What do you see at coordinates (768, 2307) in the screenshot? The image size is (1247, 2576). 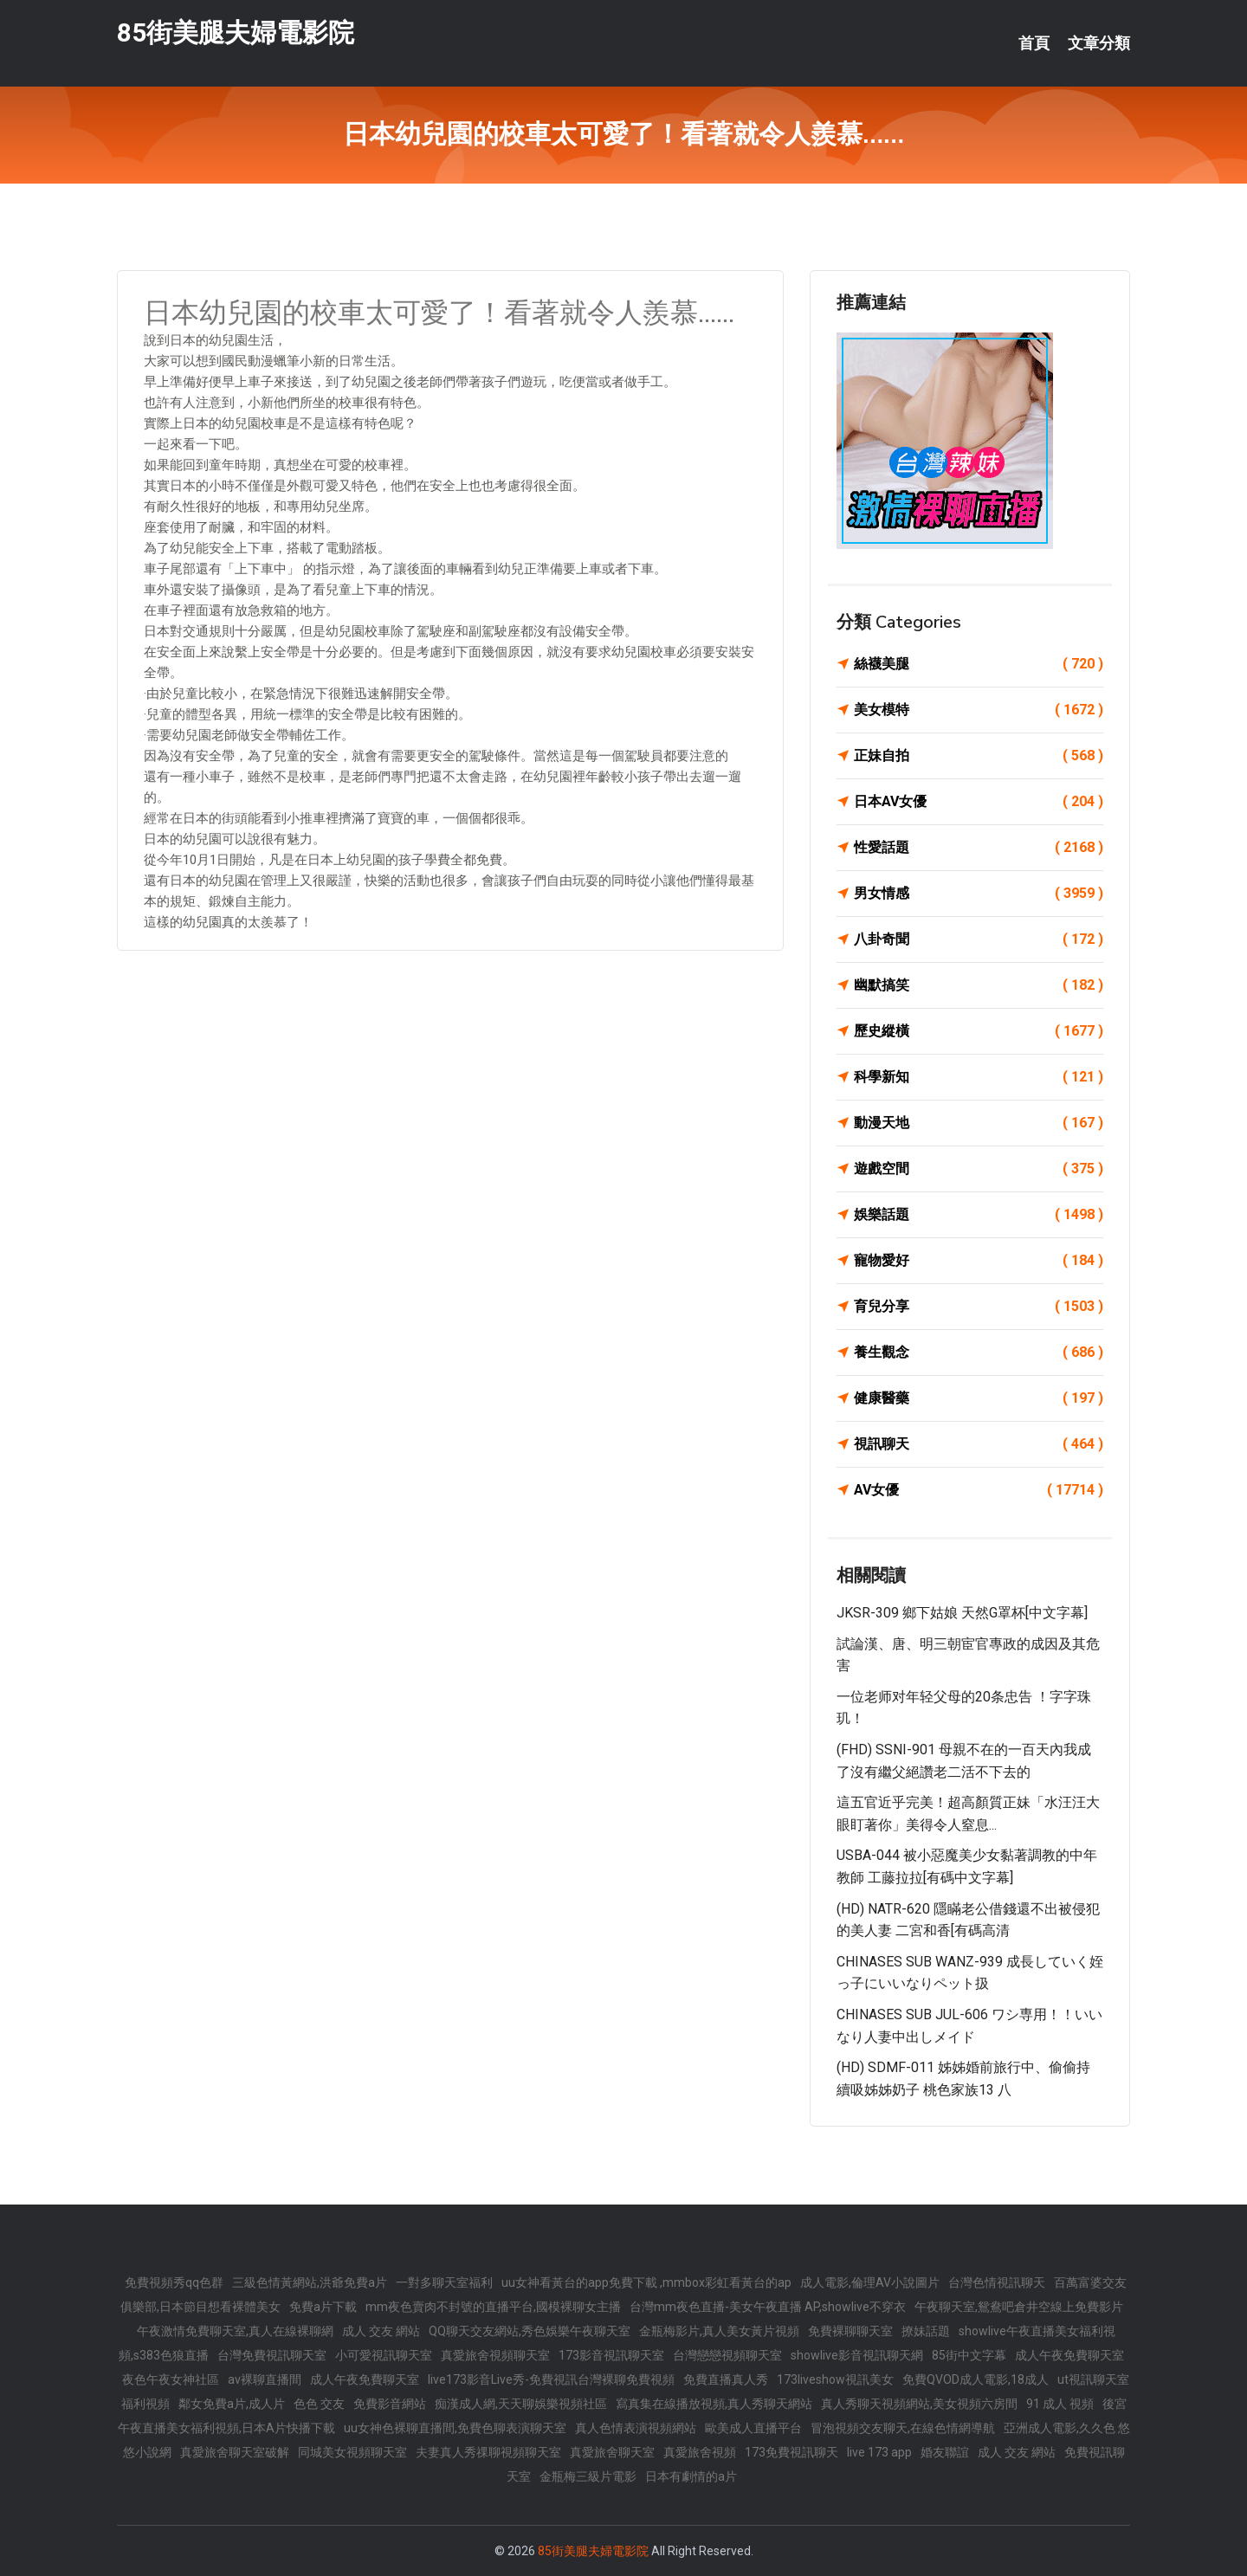 I see `台灣mm夜色直播-美女午夜直播 AP,showlive不穿衣` at bounding box center [768, 2307].